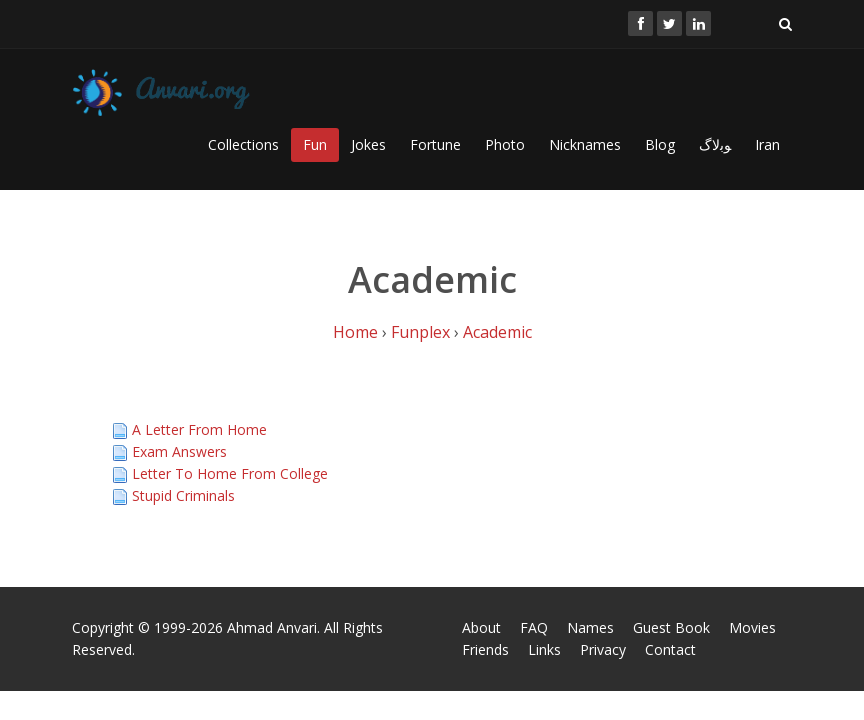 Image resolution: width=864 pixels, height=720 pixels. Describe the element at coordinates (497, 332) in the screenshot. I see `Academic` at that location.